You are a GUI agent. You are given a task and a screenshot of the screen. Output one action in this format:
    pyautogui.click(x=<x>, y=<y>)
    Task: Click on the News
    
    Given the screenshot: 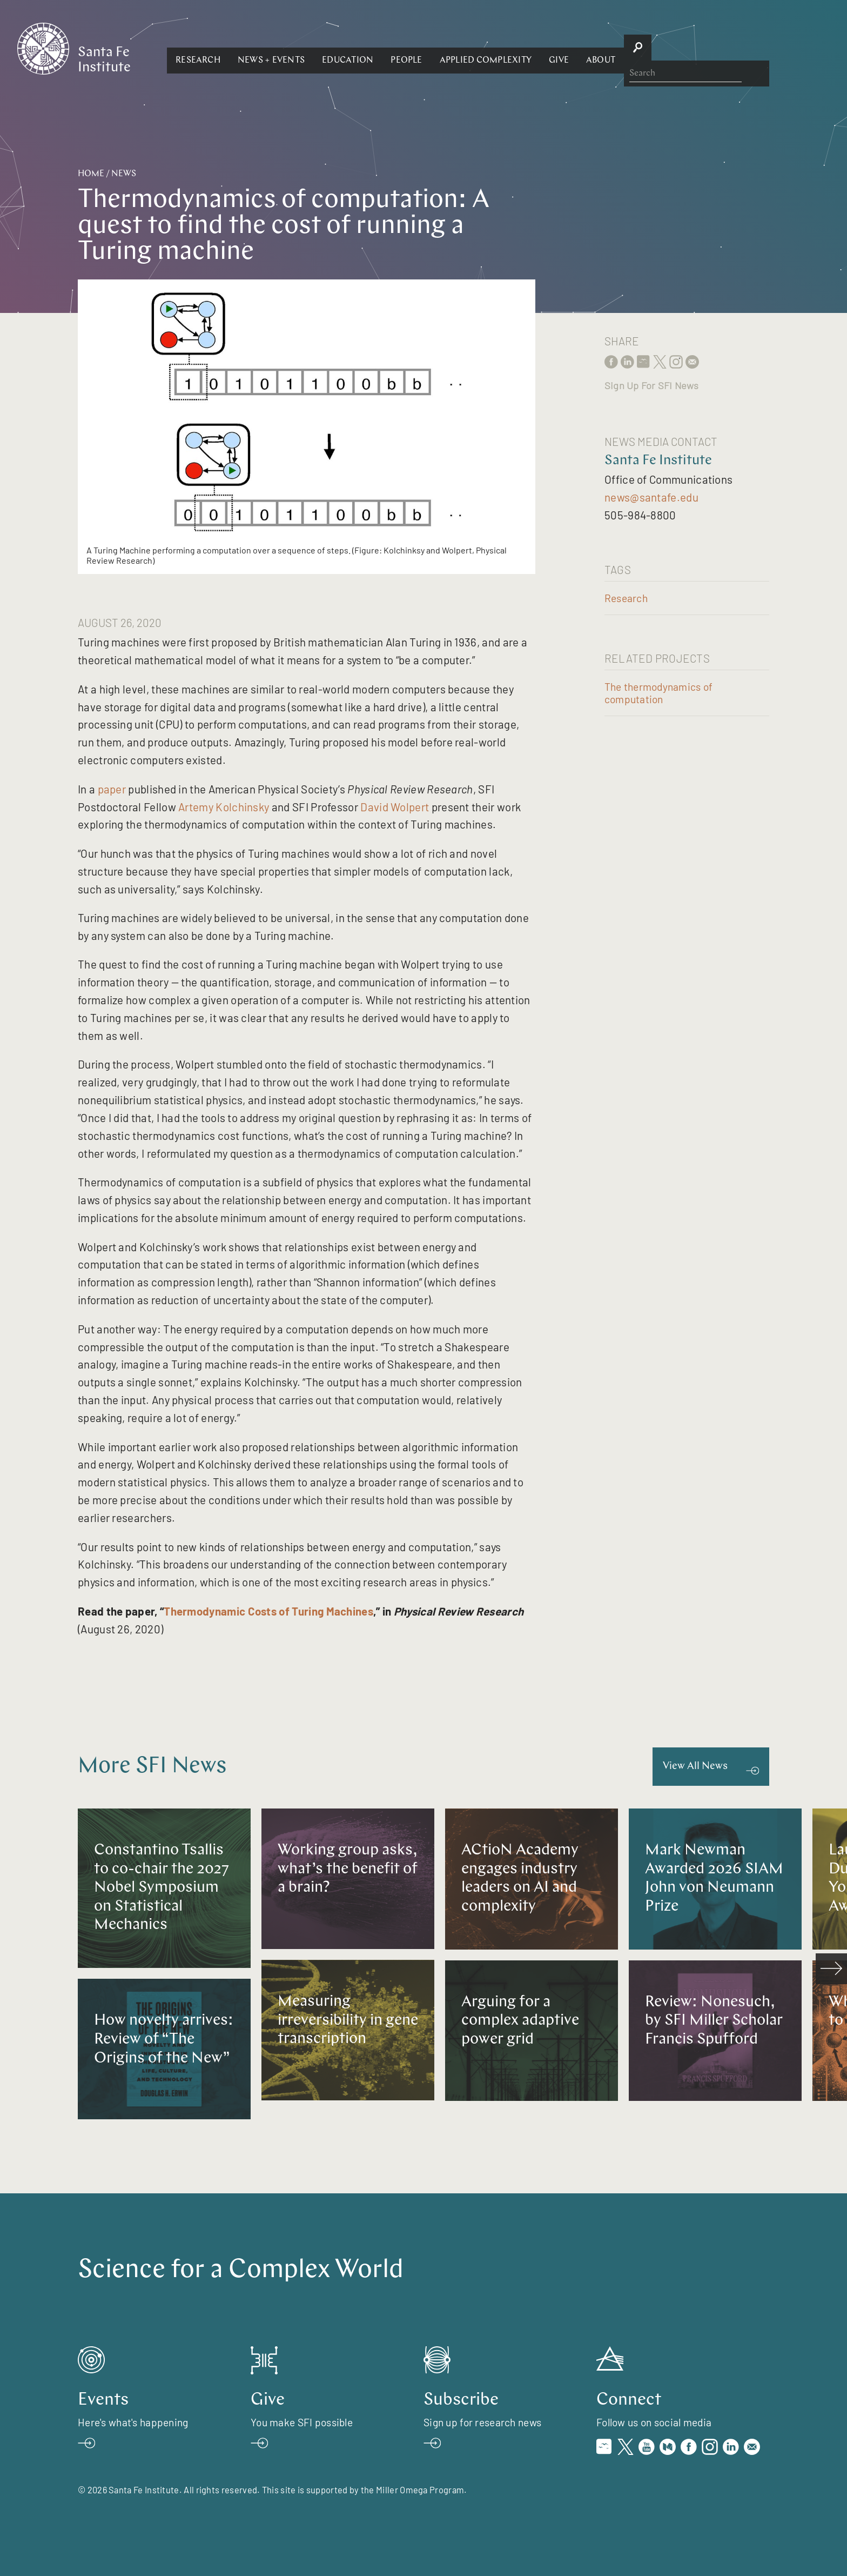 What is the action you would take?
    pyautogui.click(x=123, y=174)
    